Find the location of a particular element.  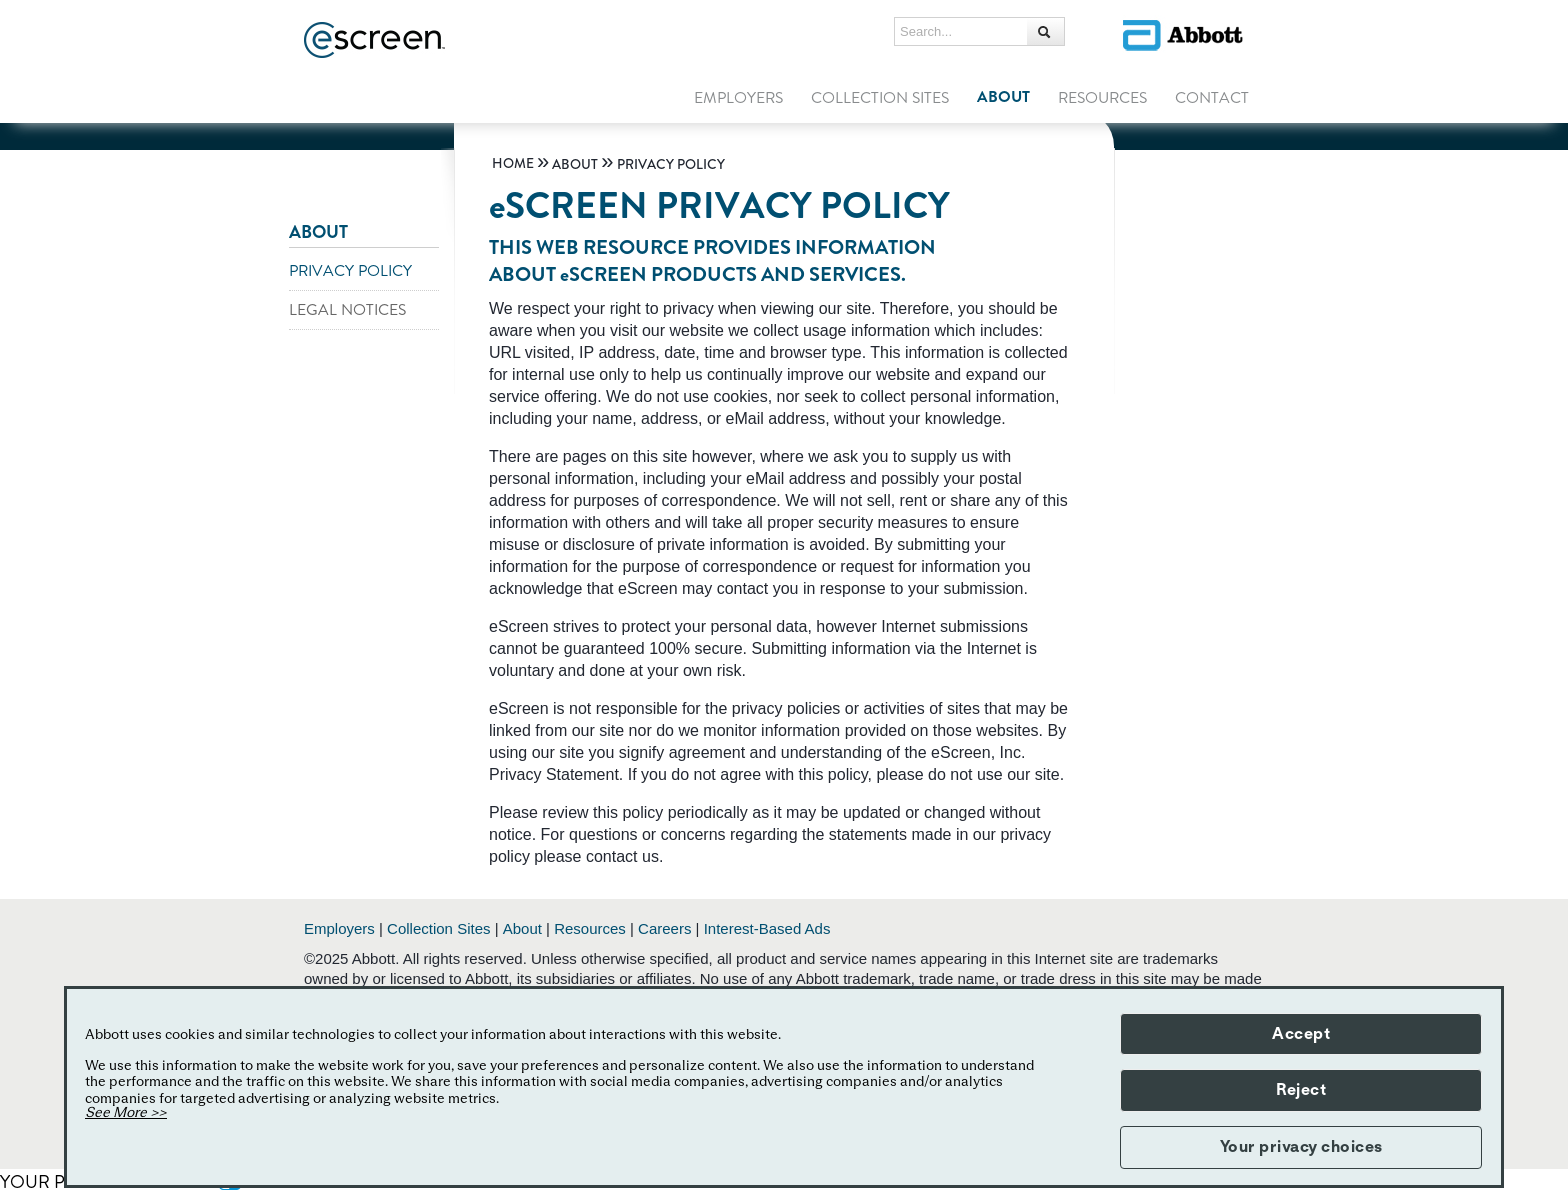

[link] is located at coordinates (513, 164).